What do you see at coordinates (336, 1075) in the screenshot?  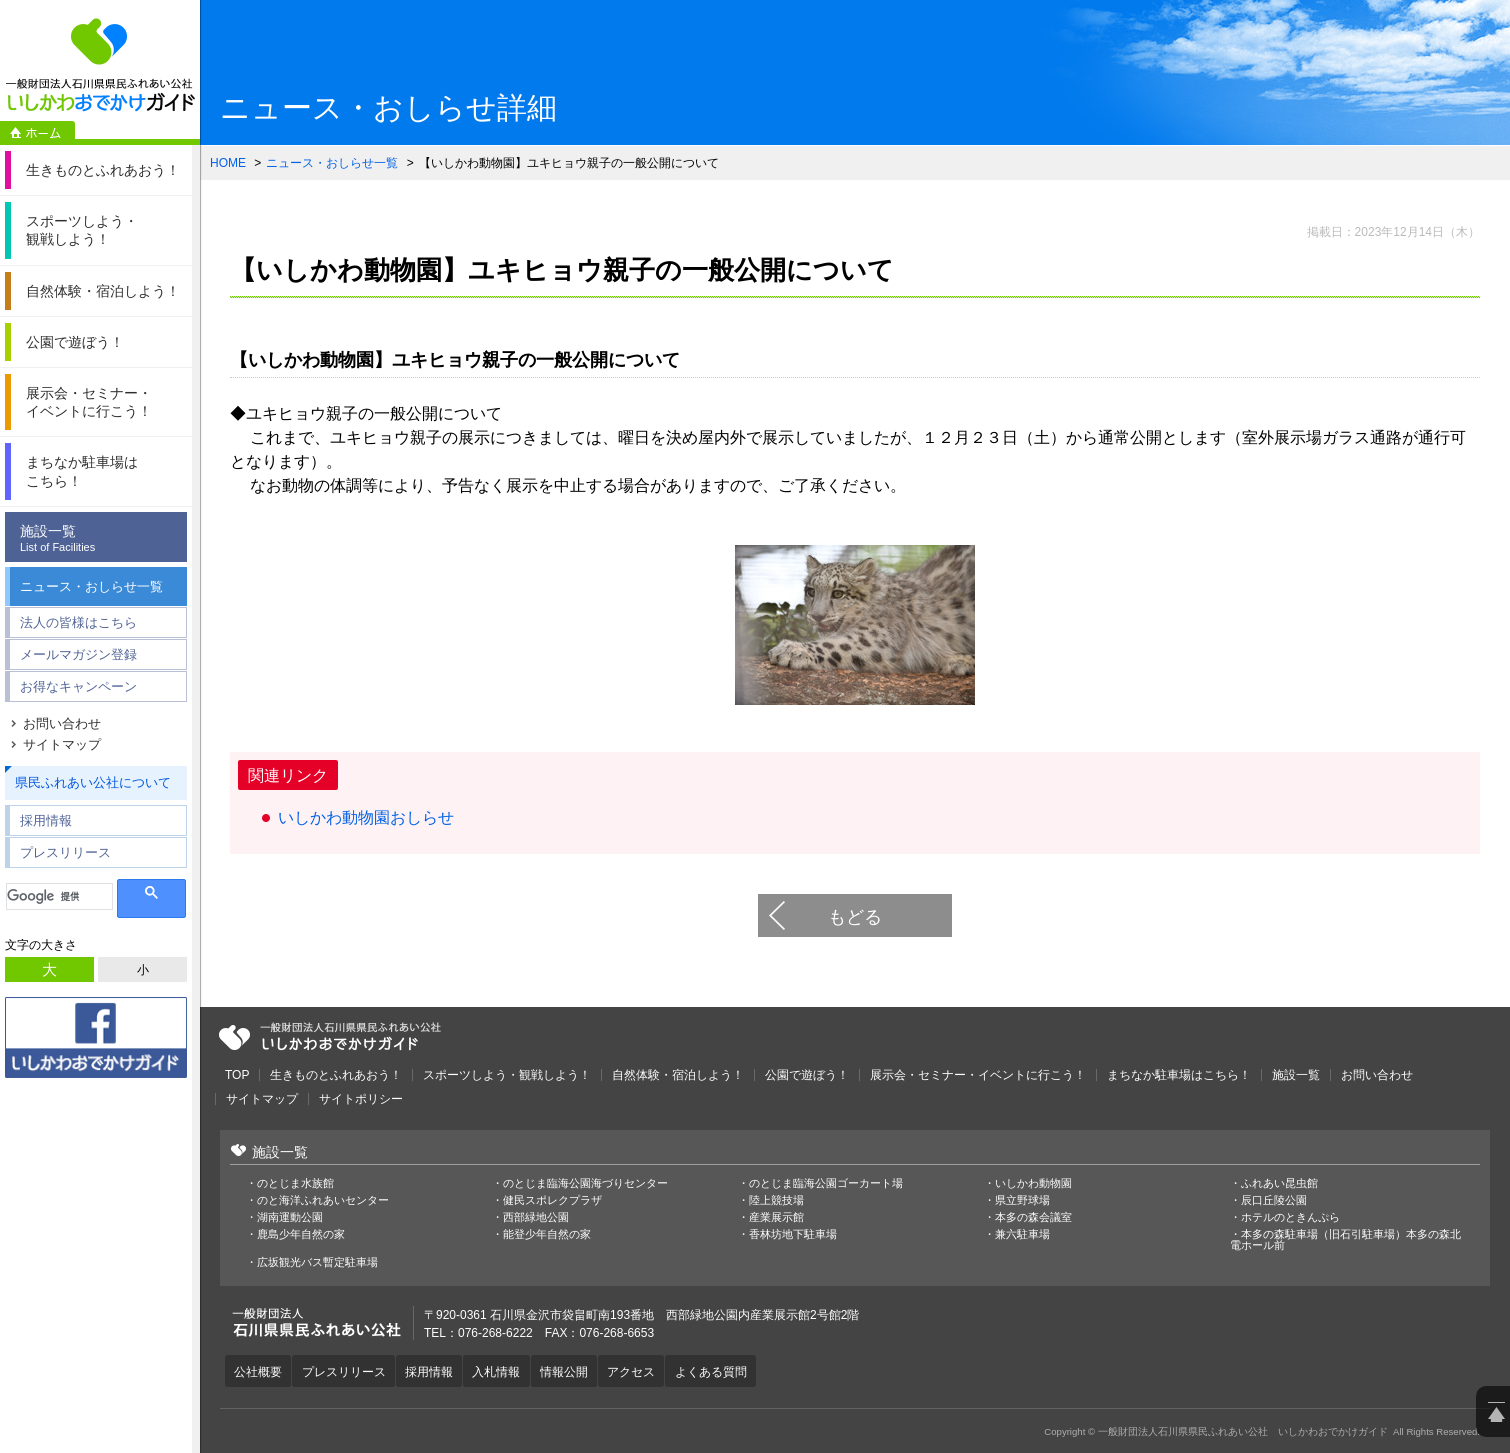 I see `生きものとふれあおう！` at bounding box center [336, 1075].